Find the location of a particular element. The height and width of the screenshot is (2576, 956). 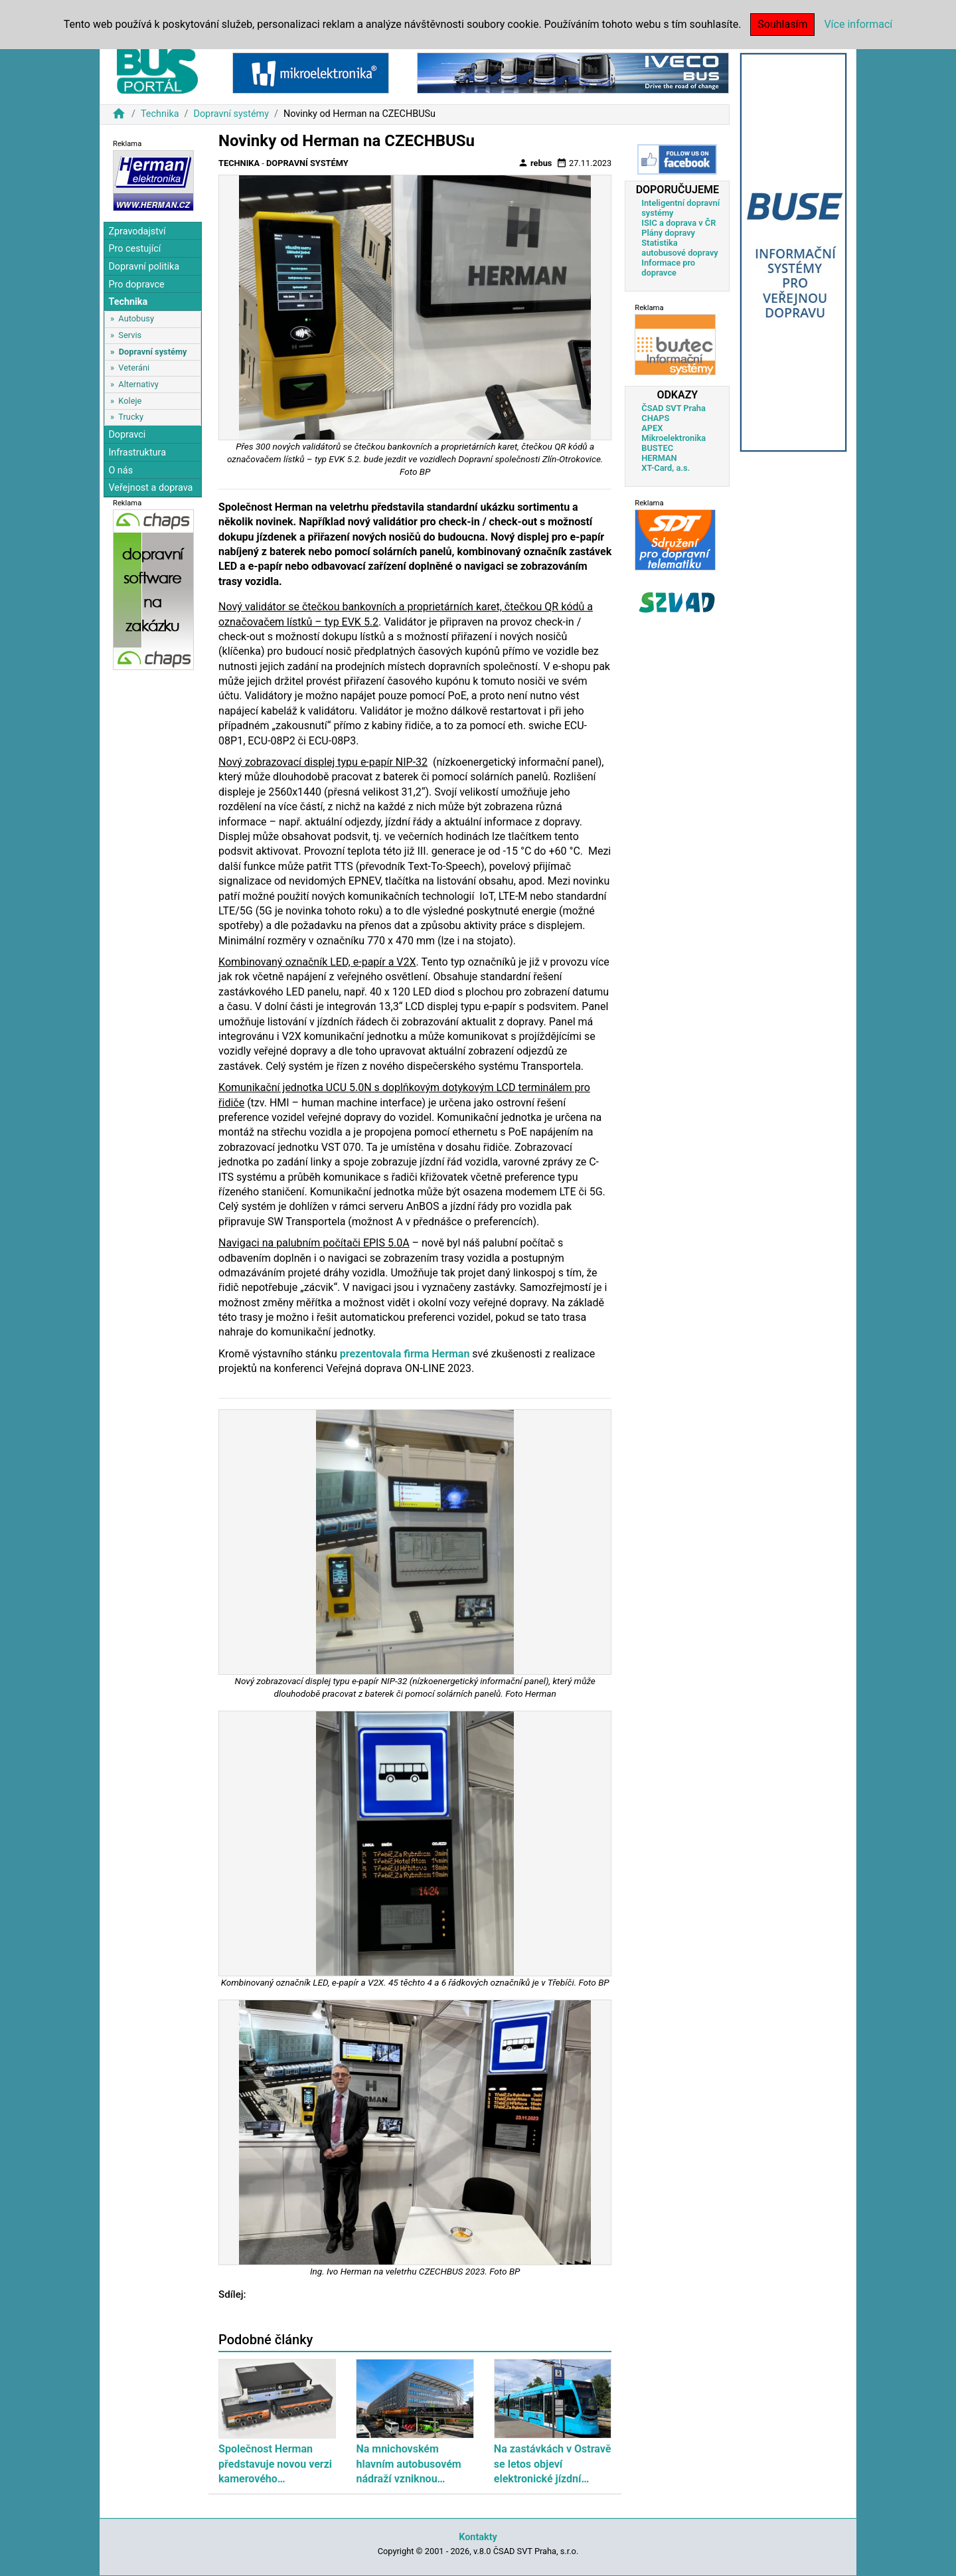

Dopravní politika is located at coordinates (143, 266).